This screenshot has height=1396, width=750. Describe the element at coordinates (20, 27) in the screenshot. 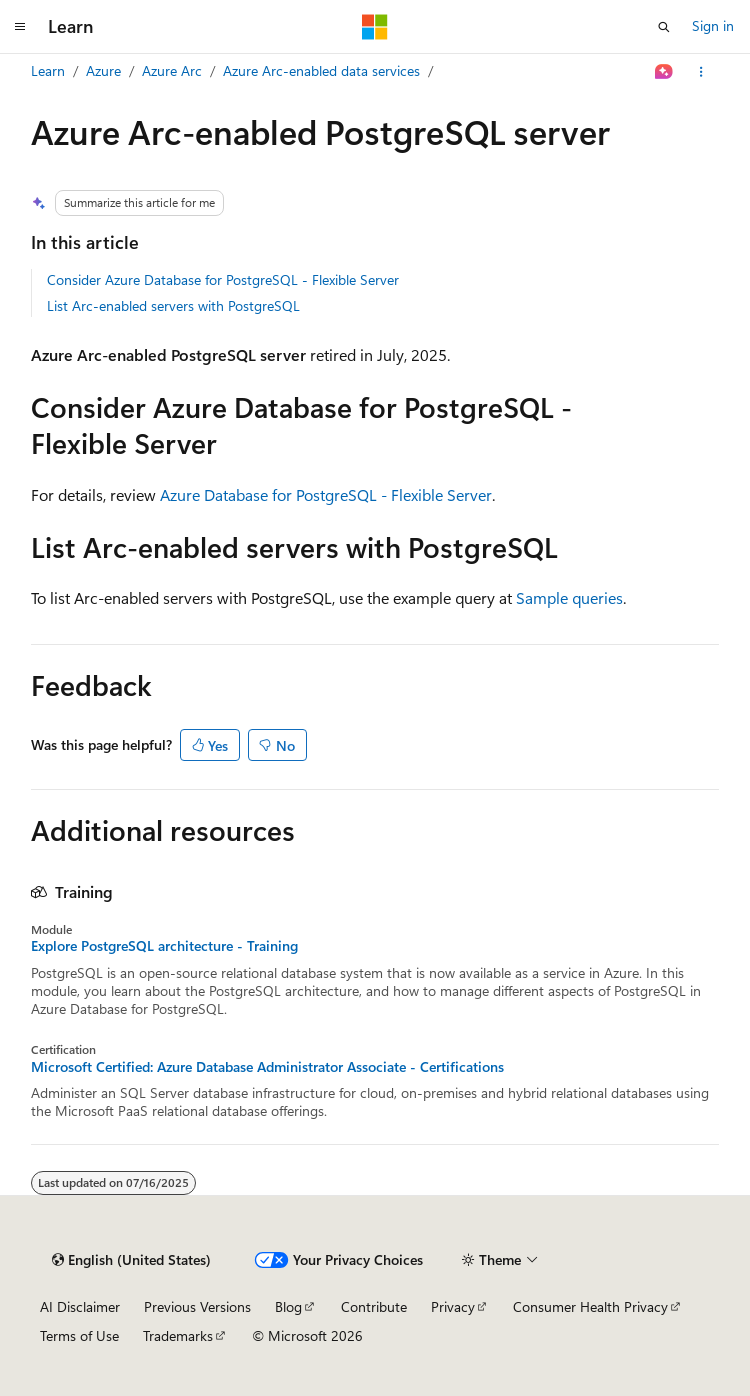

I see `[Global navigation]` at that location.